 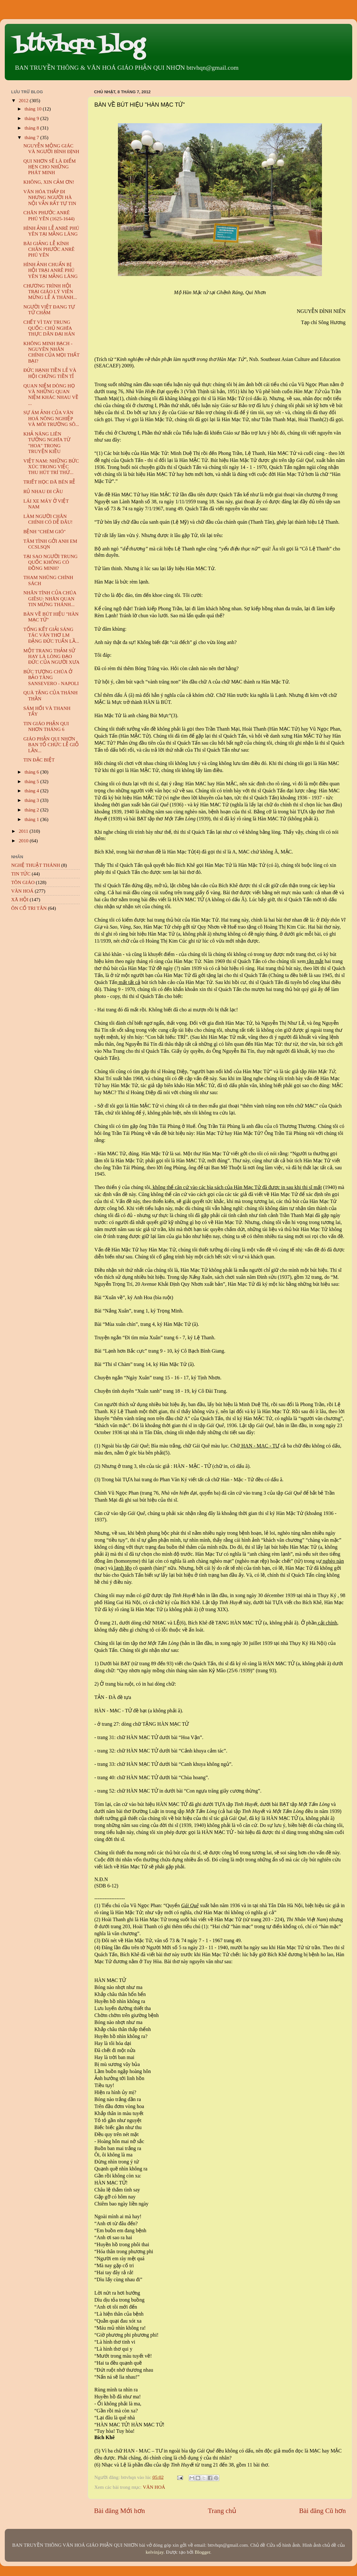 I want to click on tháng 8, so click(x=32, y=128).